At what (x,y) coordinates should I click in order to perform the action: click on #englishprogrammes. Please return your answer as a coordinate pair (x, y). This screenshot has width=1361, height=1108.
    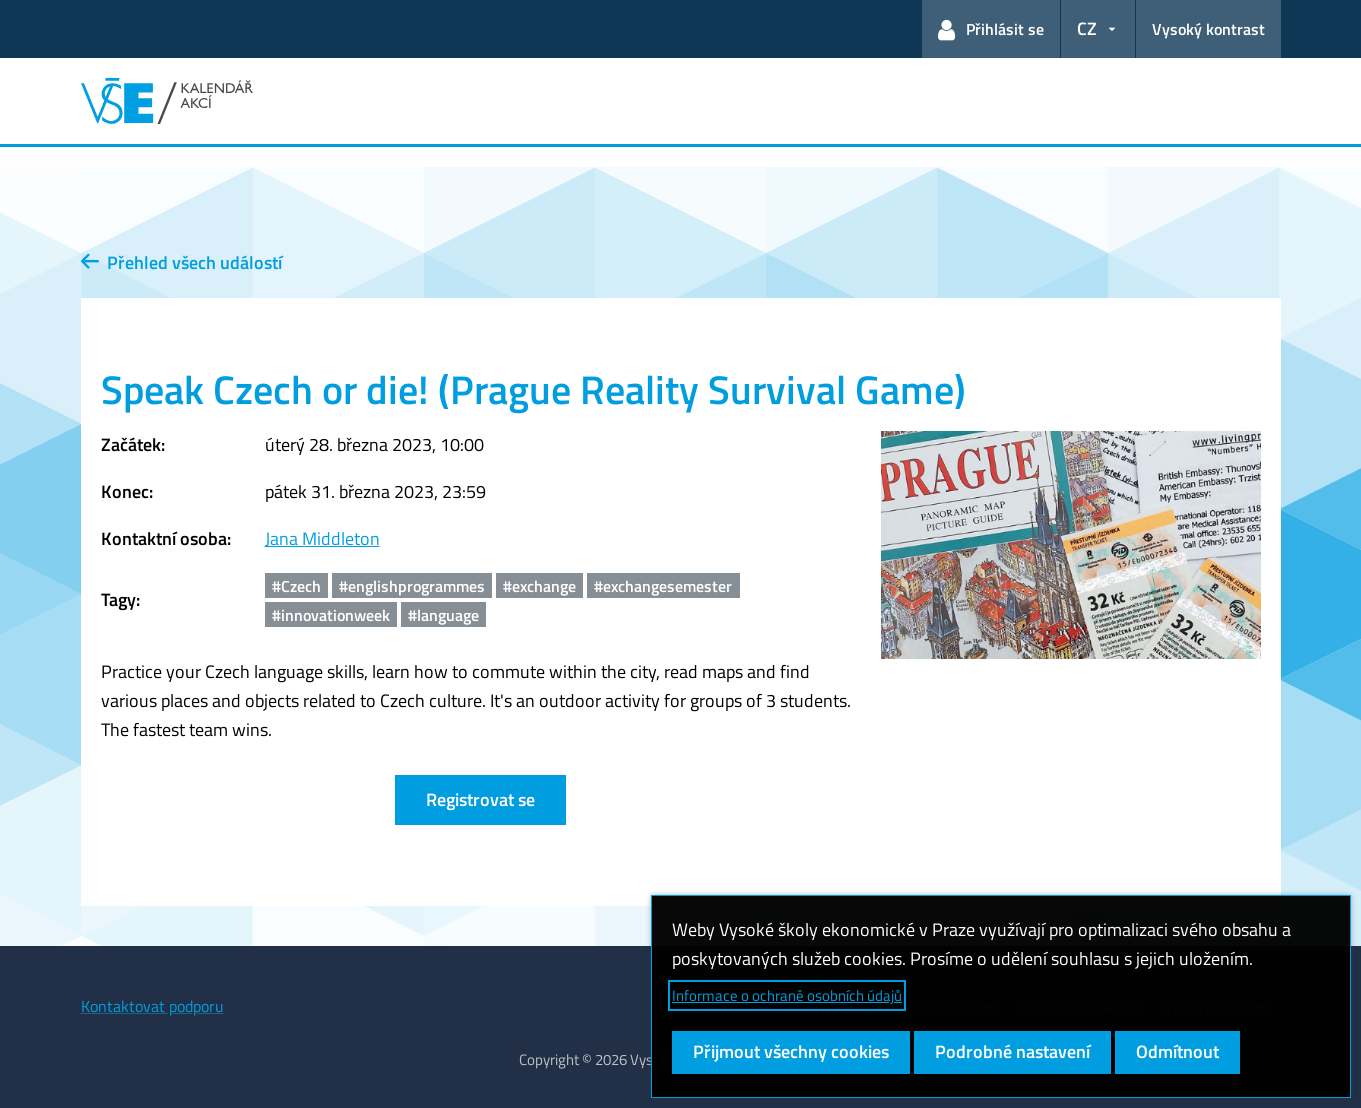
    Looking at the image, I should click on (412, 586).